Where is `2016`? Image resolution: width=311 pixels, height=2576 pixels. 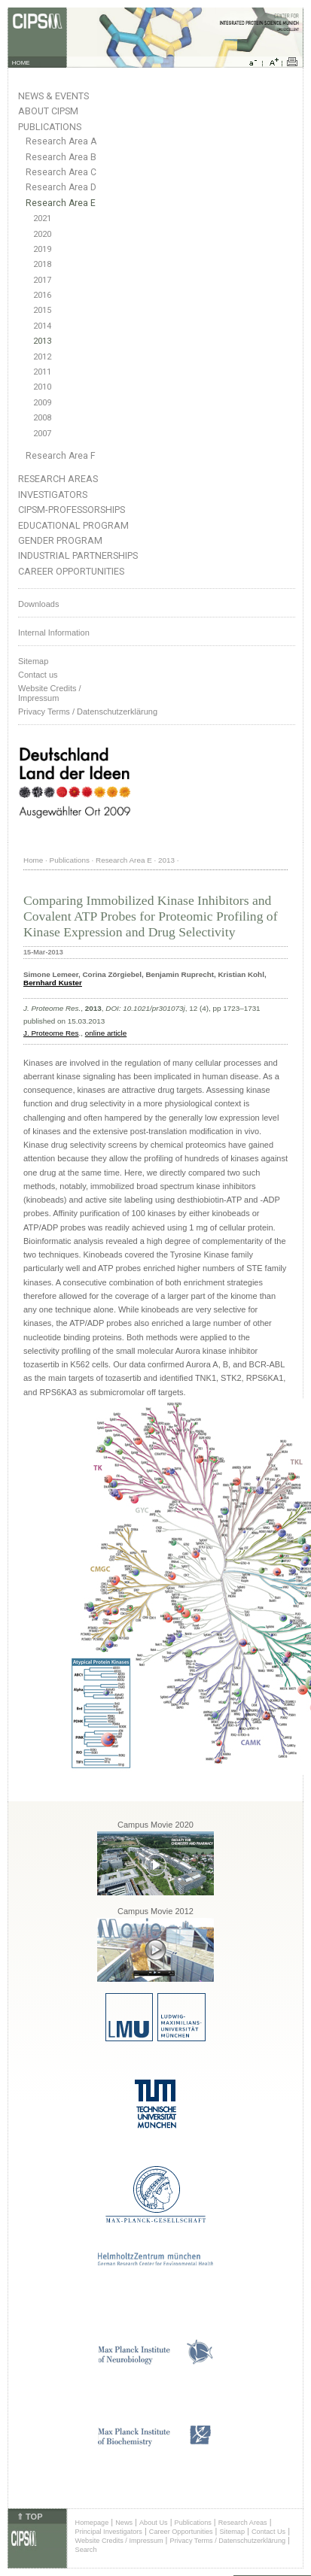
2016 is located at coordinates (42, 295).